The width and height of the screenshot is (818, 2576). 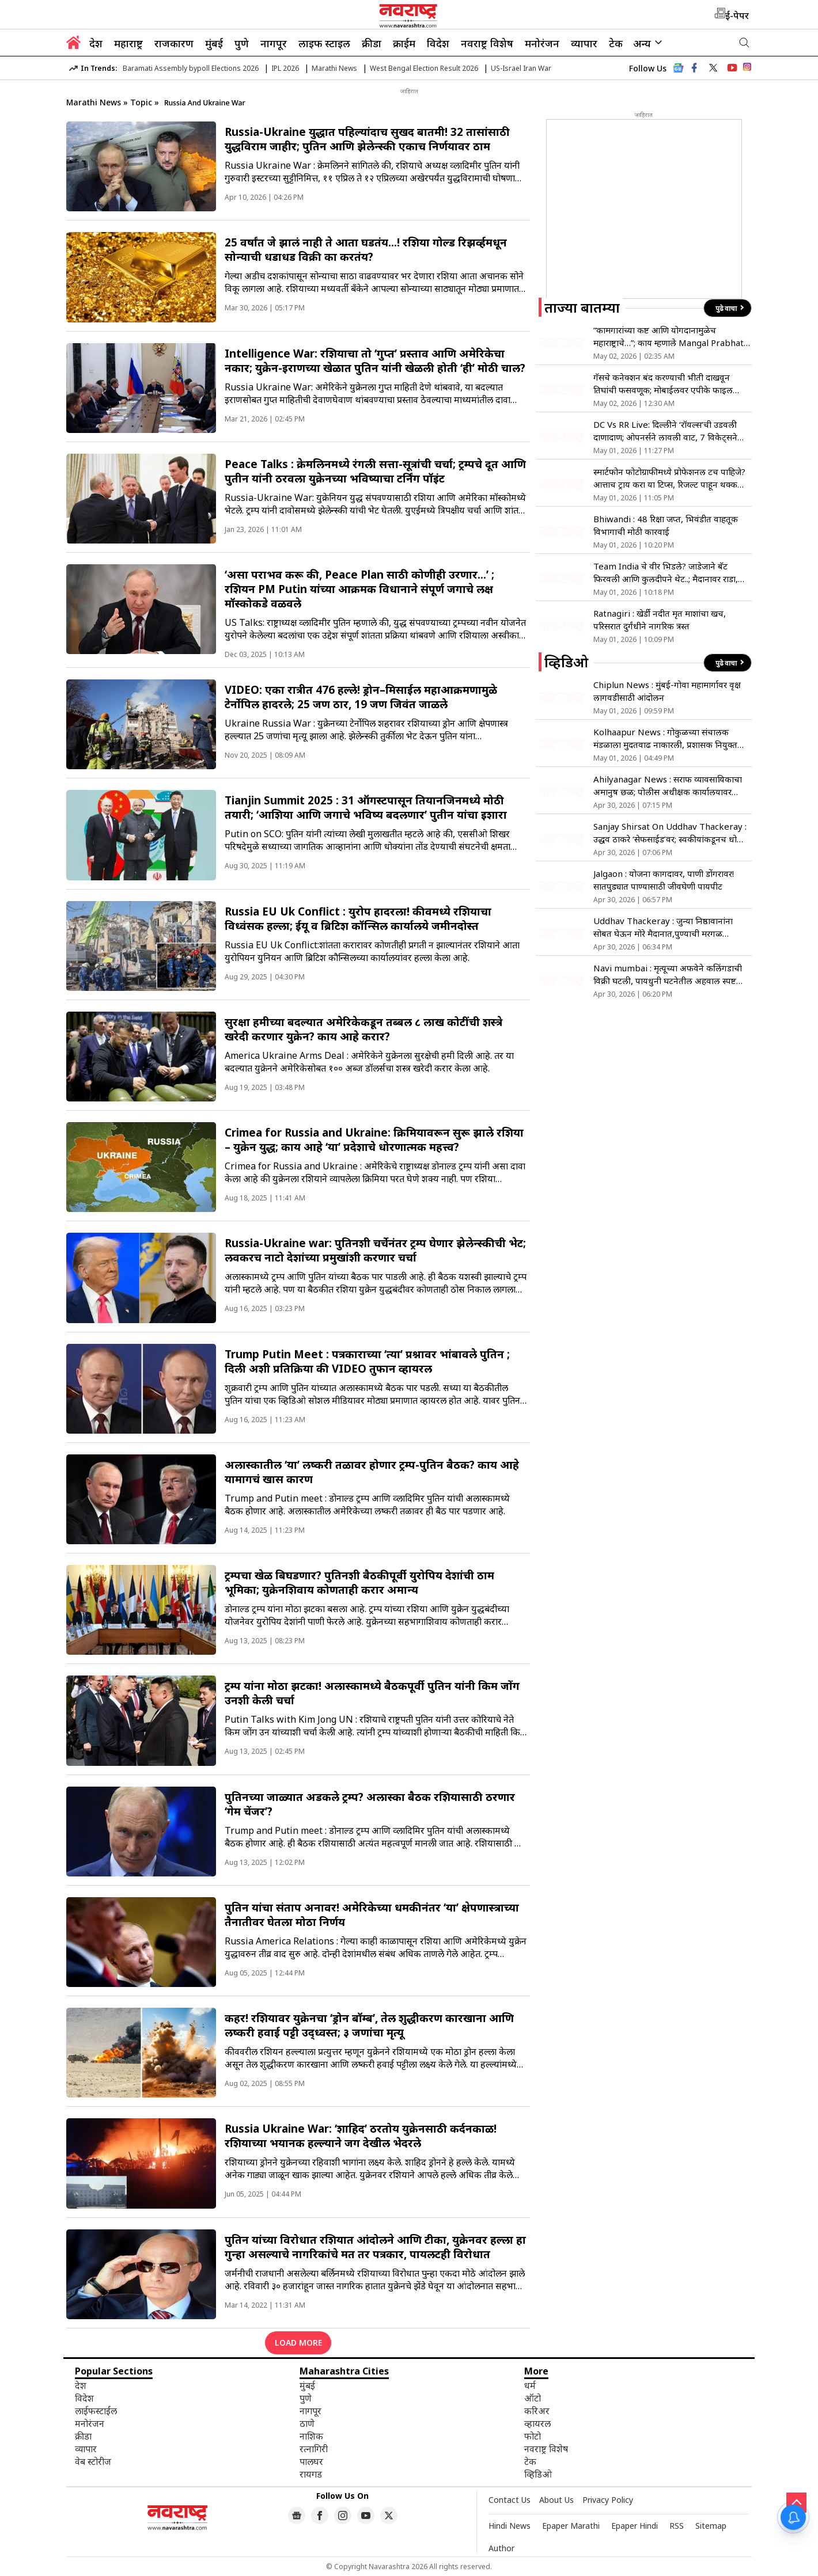 What do you see at coordinates (501, 2548) in the screenshot?
I see `Author` at bounding box center [501, 2548].